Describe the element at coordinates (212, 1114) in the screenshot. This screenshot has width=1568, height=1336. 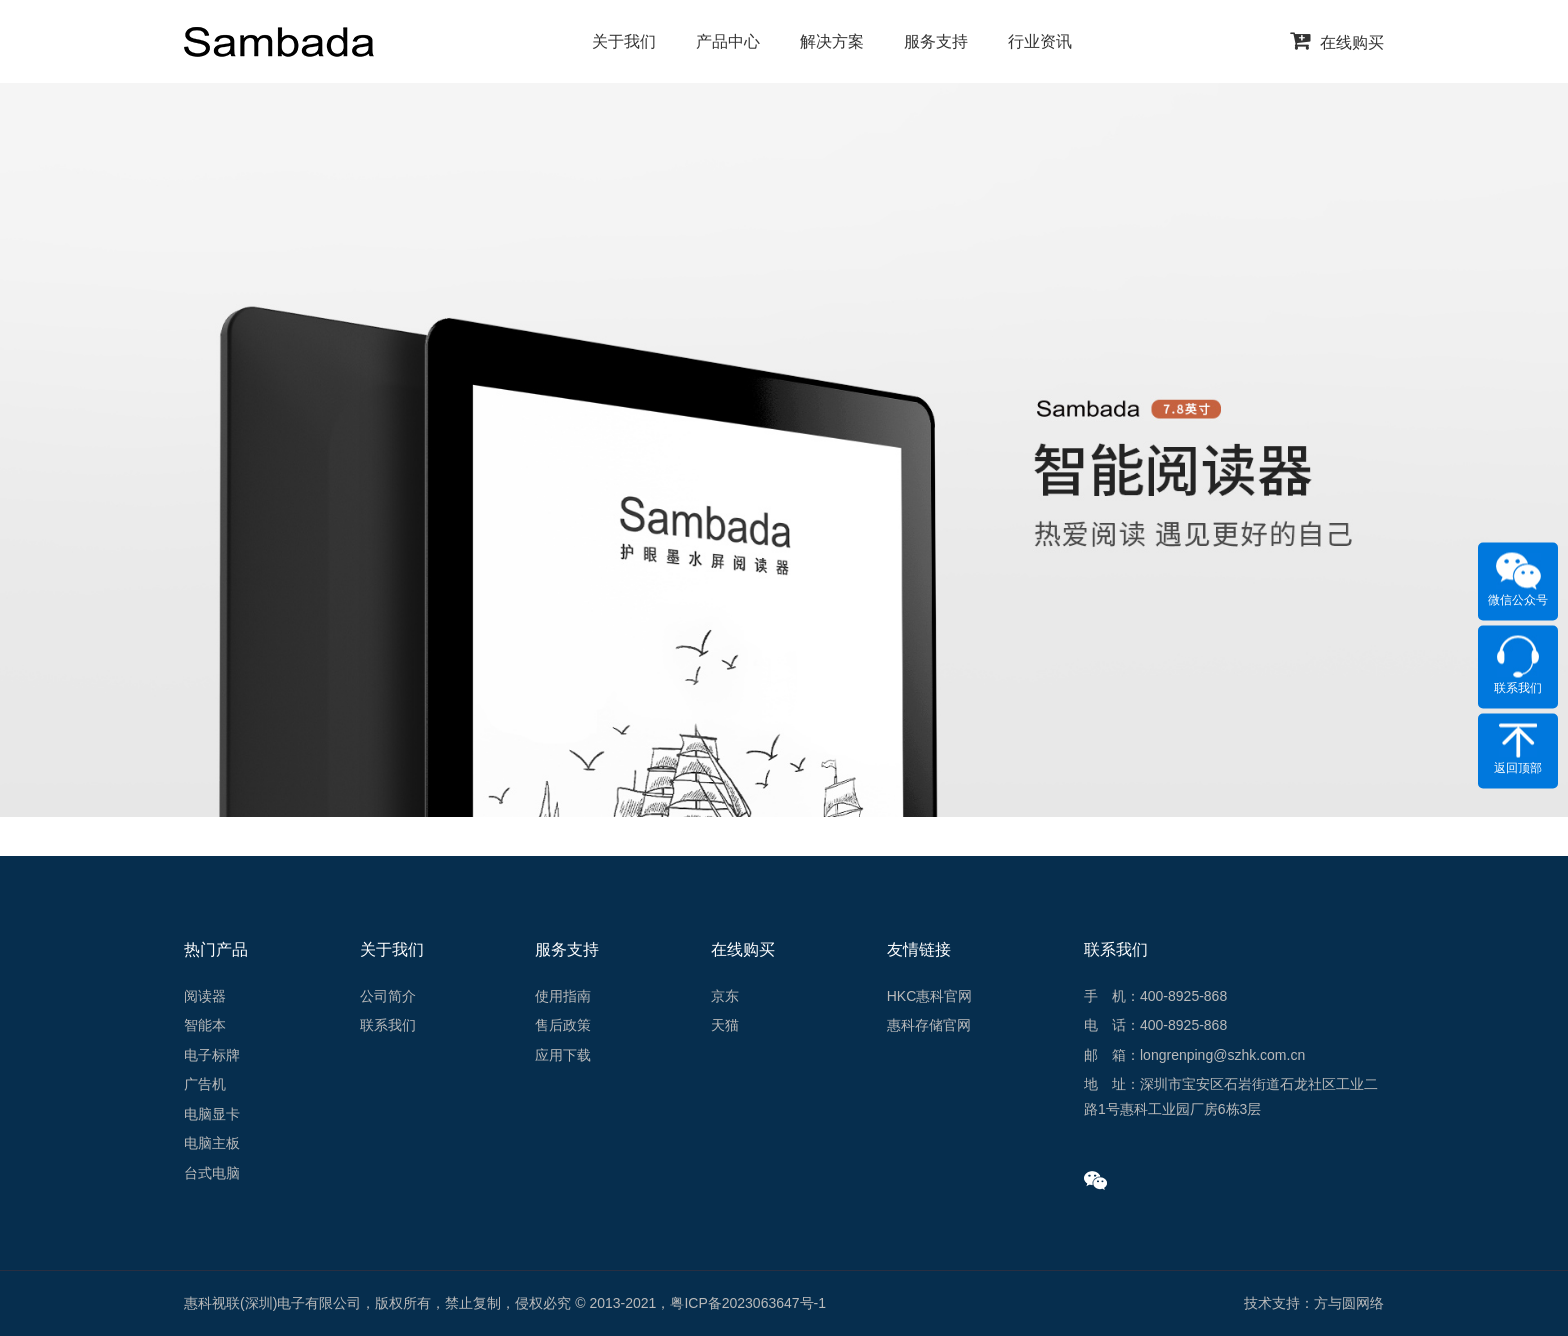
I see `电脑显卡` at that location.